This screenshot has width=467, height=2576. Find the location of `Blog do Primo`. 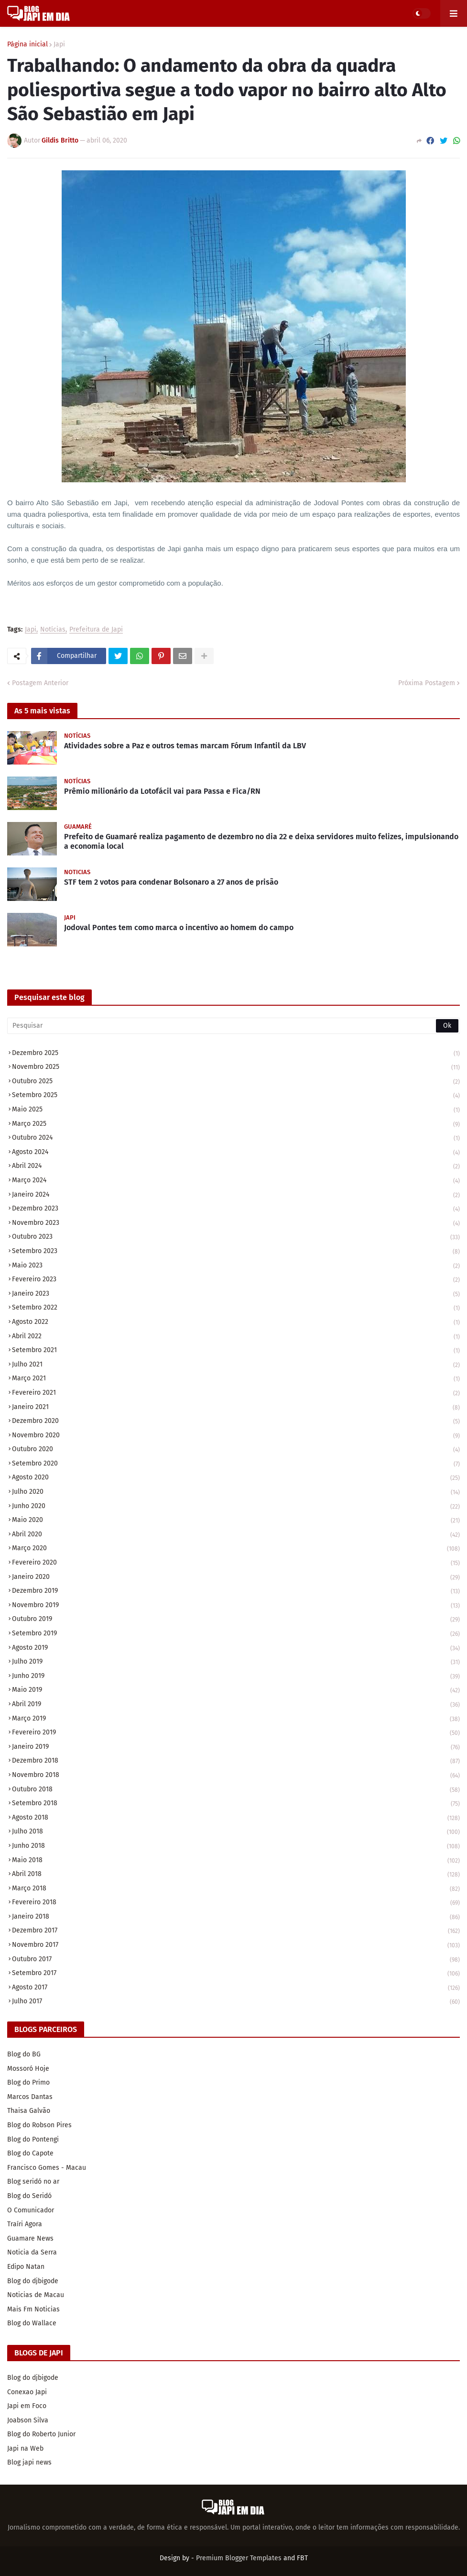

Blog do Primo is located at coordinates (28, 2082).